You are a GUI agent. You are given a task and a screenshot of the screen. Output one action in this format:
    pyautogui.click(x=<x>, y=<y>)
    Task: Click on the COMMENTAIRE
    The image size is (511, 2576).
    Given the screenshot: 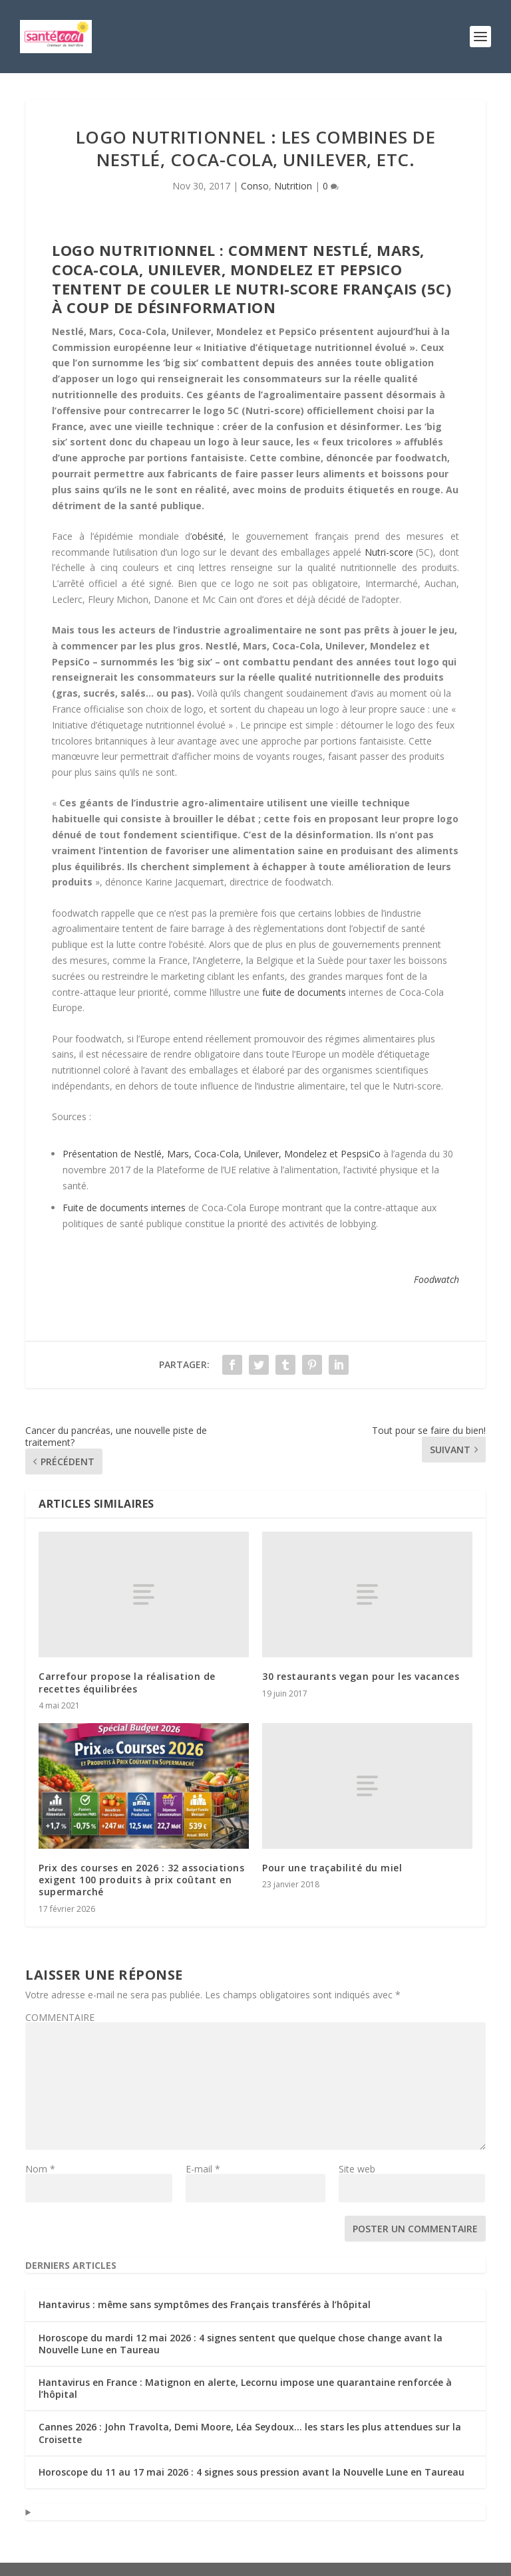 What is the action you would take?
    pyautogui.click(x=59, y=2017)
    